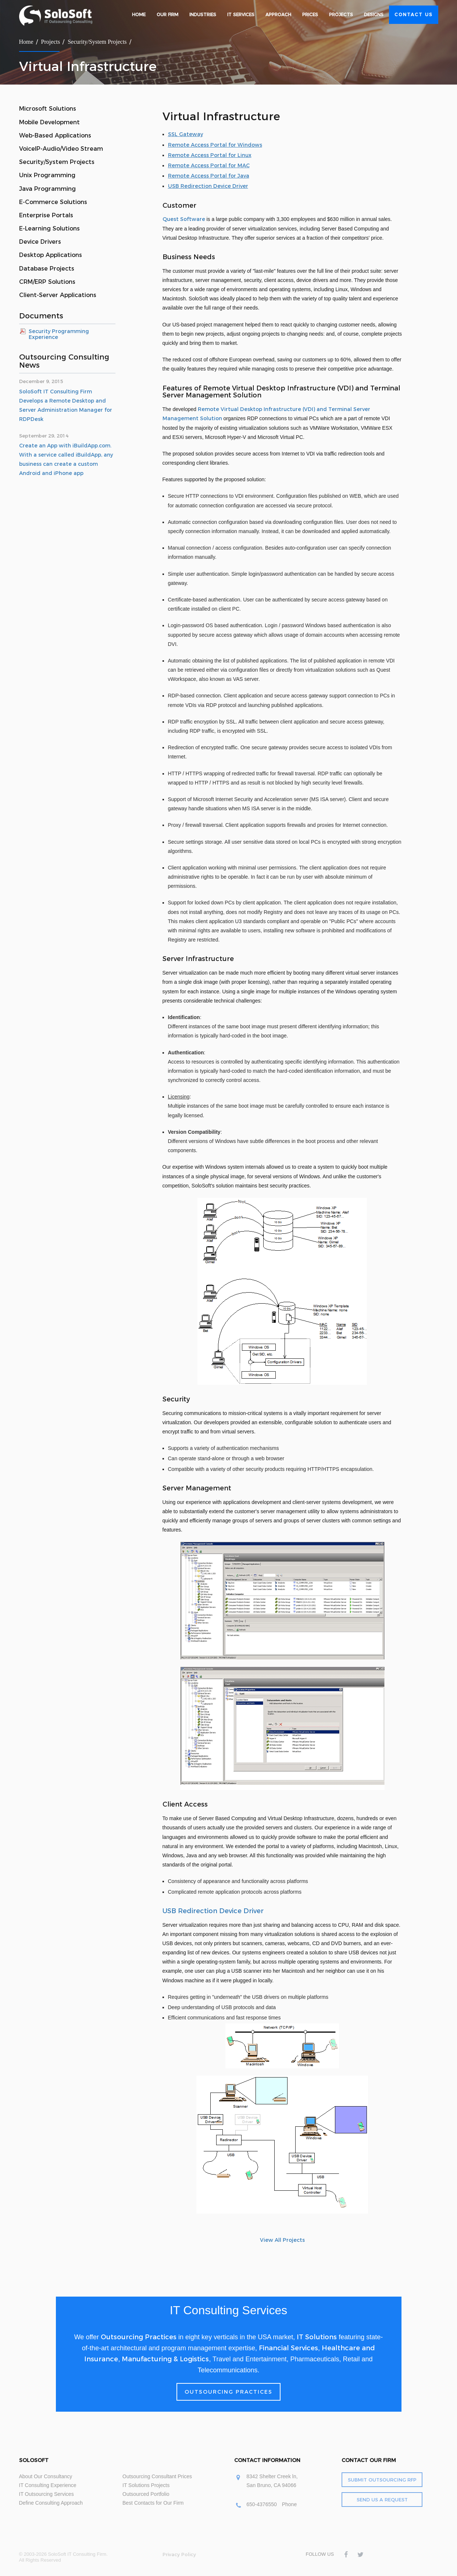 The image size is (457, 2576). What do you see at coordinates (157, 2476) in the screenshot?
I see `Outsourcing Consultant Prices` at bounding box center [157, 2476].